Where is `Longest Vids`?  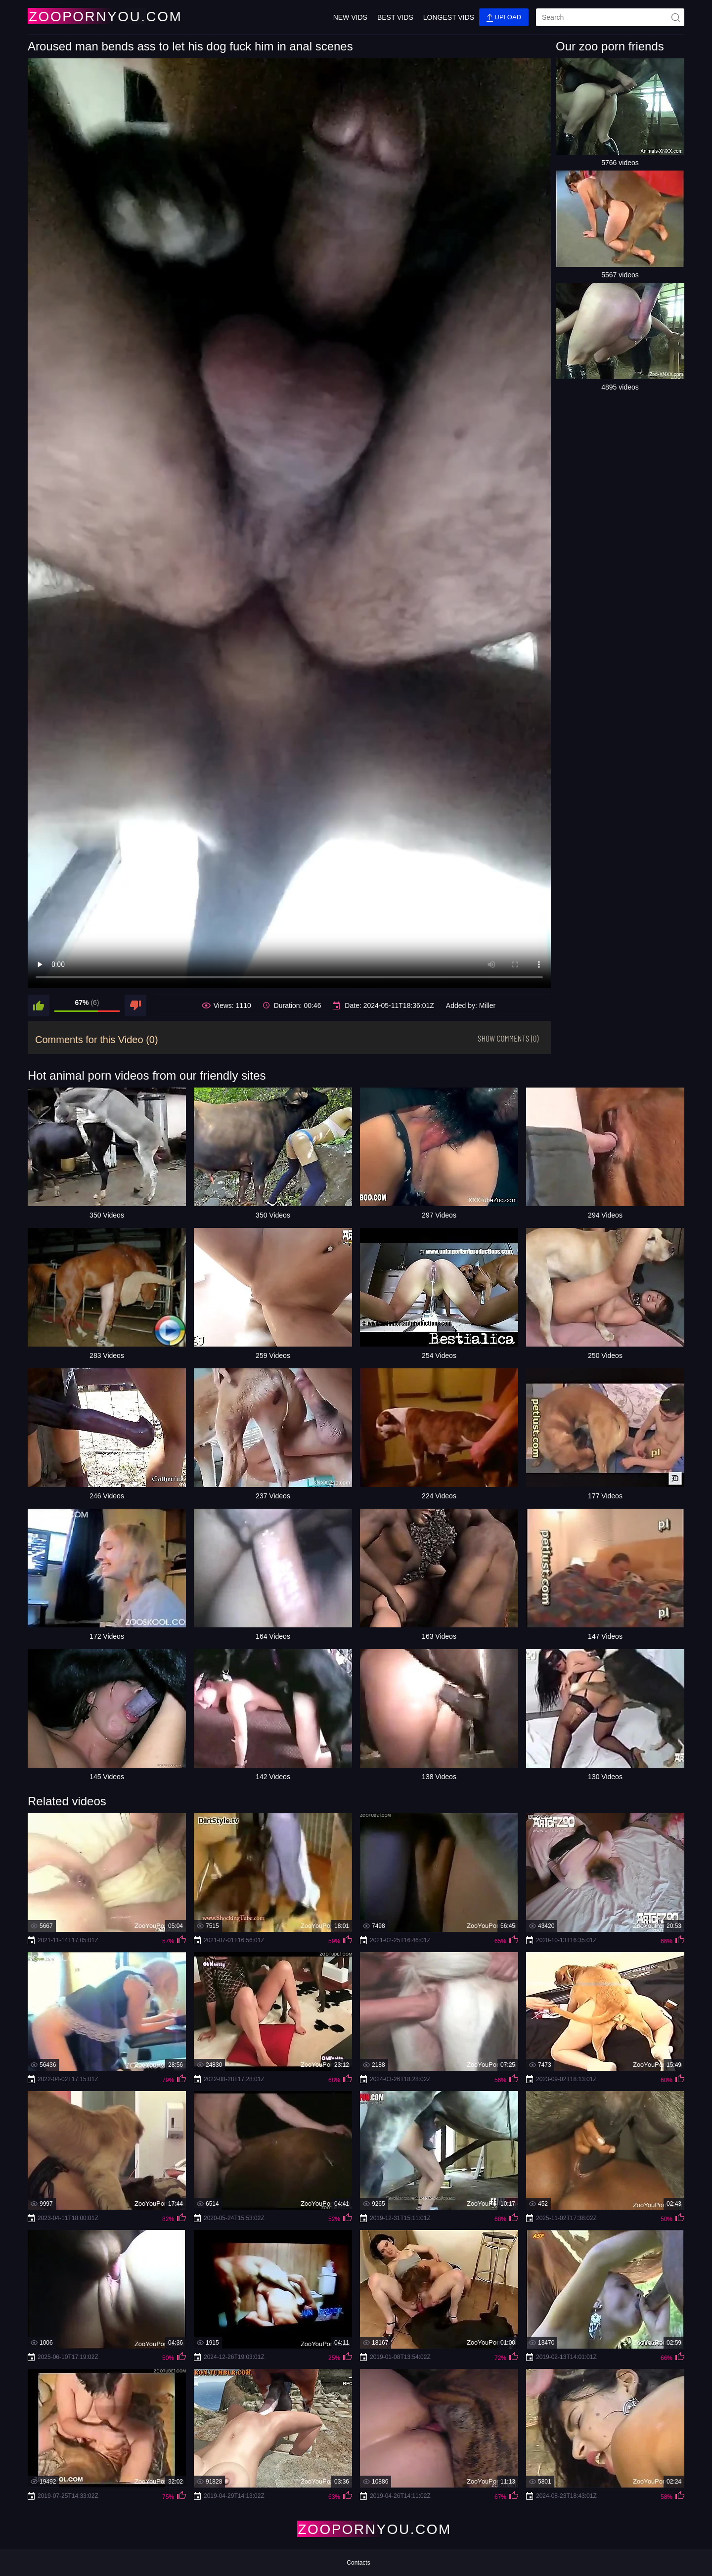 Longest Vids is located at coordinates (448, 17).